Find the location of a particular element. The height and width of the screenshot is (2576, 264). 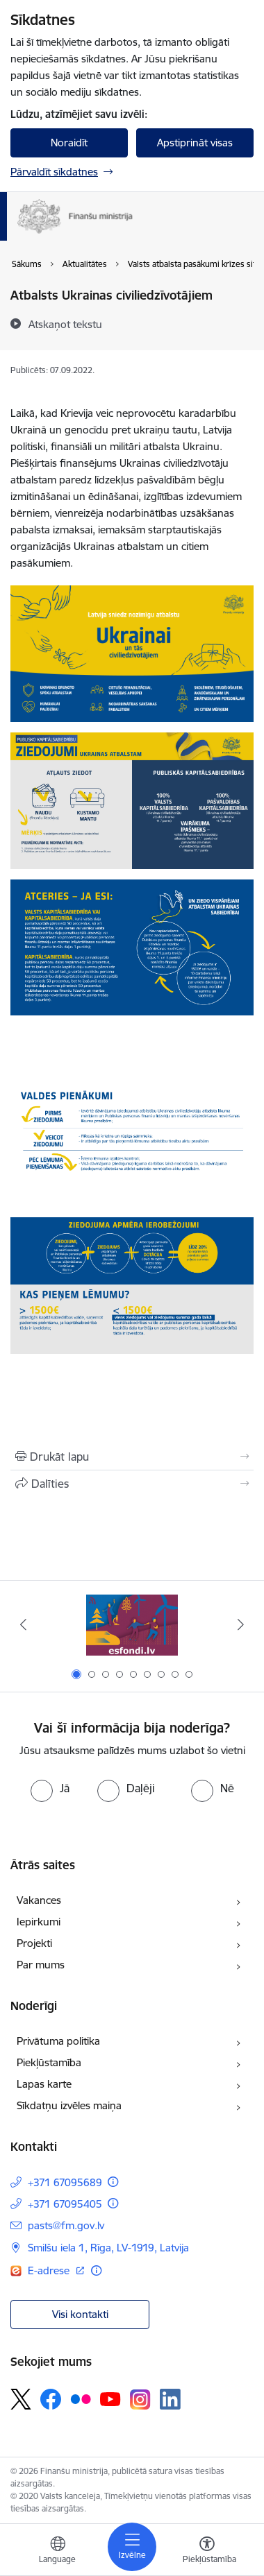

Projekti is located at coordinates (34, 1943).